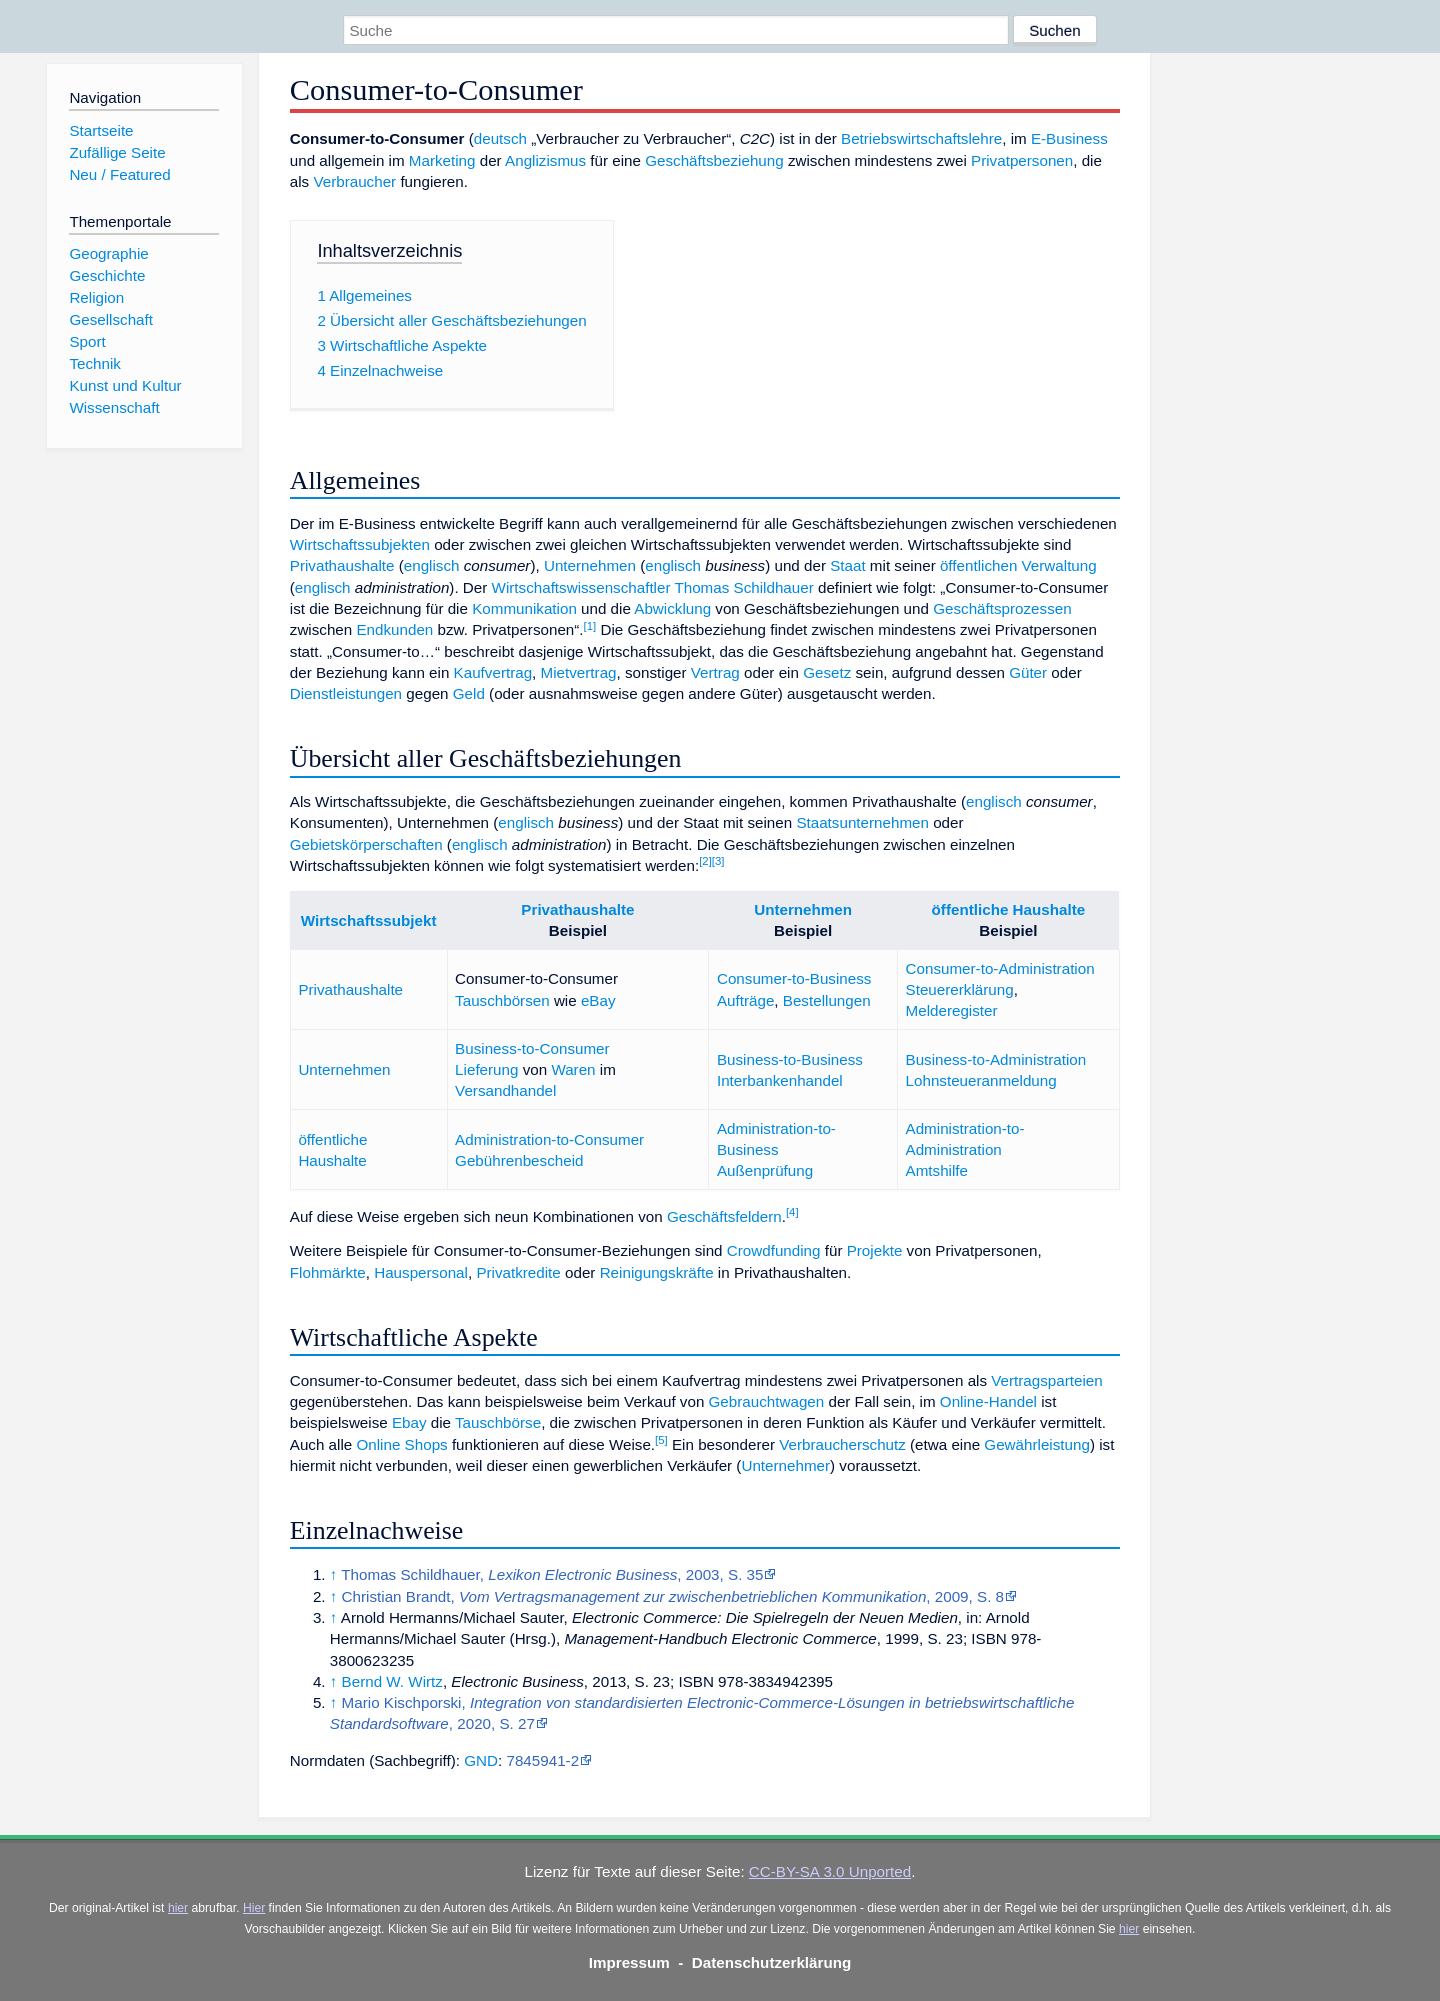  Describe the element at coordinates (254, 1908) in the screenshot. I see `Hier` at that location.